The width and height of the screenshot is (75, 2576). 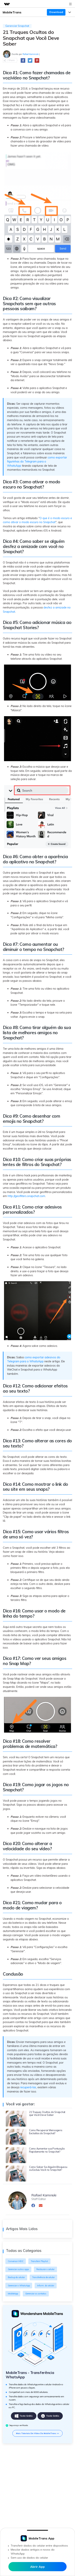 I want to click on MobileApp, so click(x=13, y=2293).